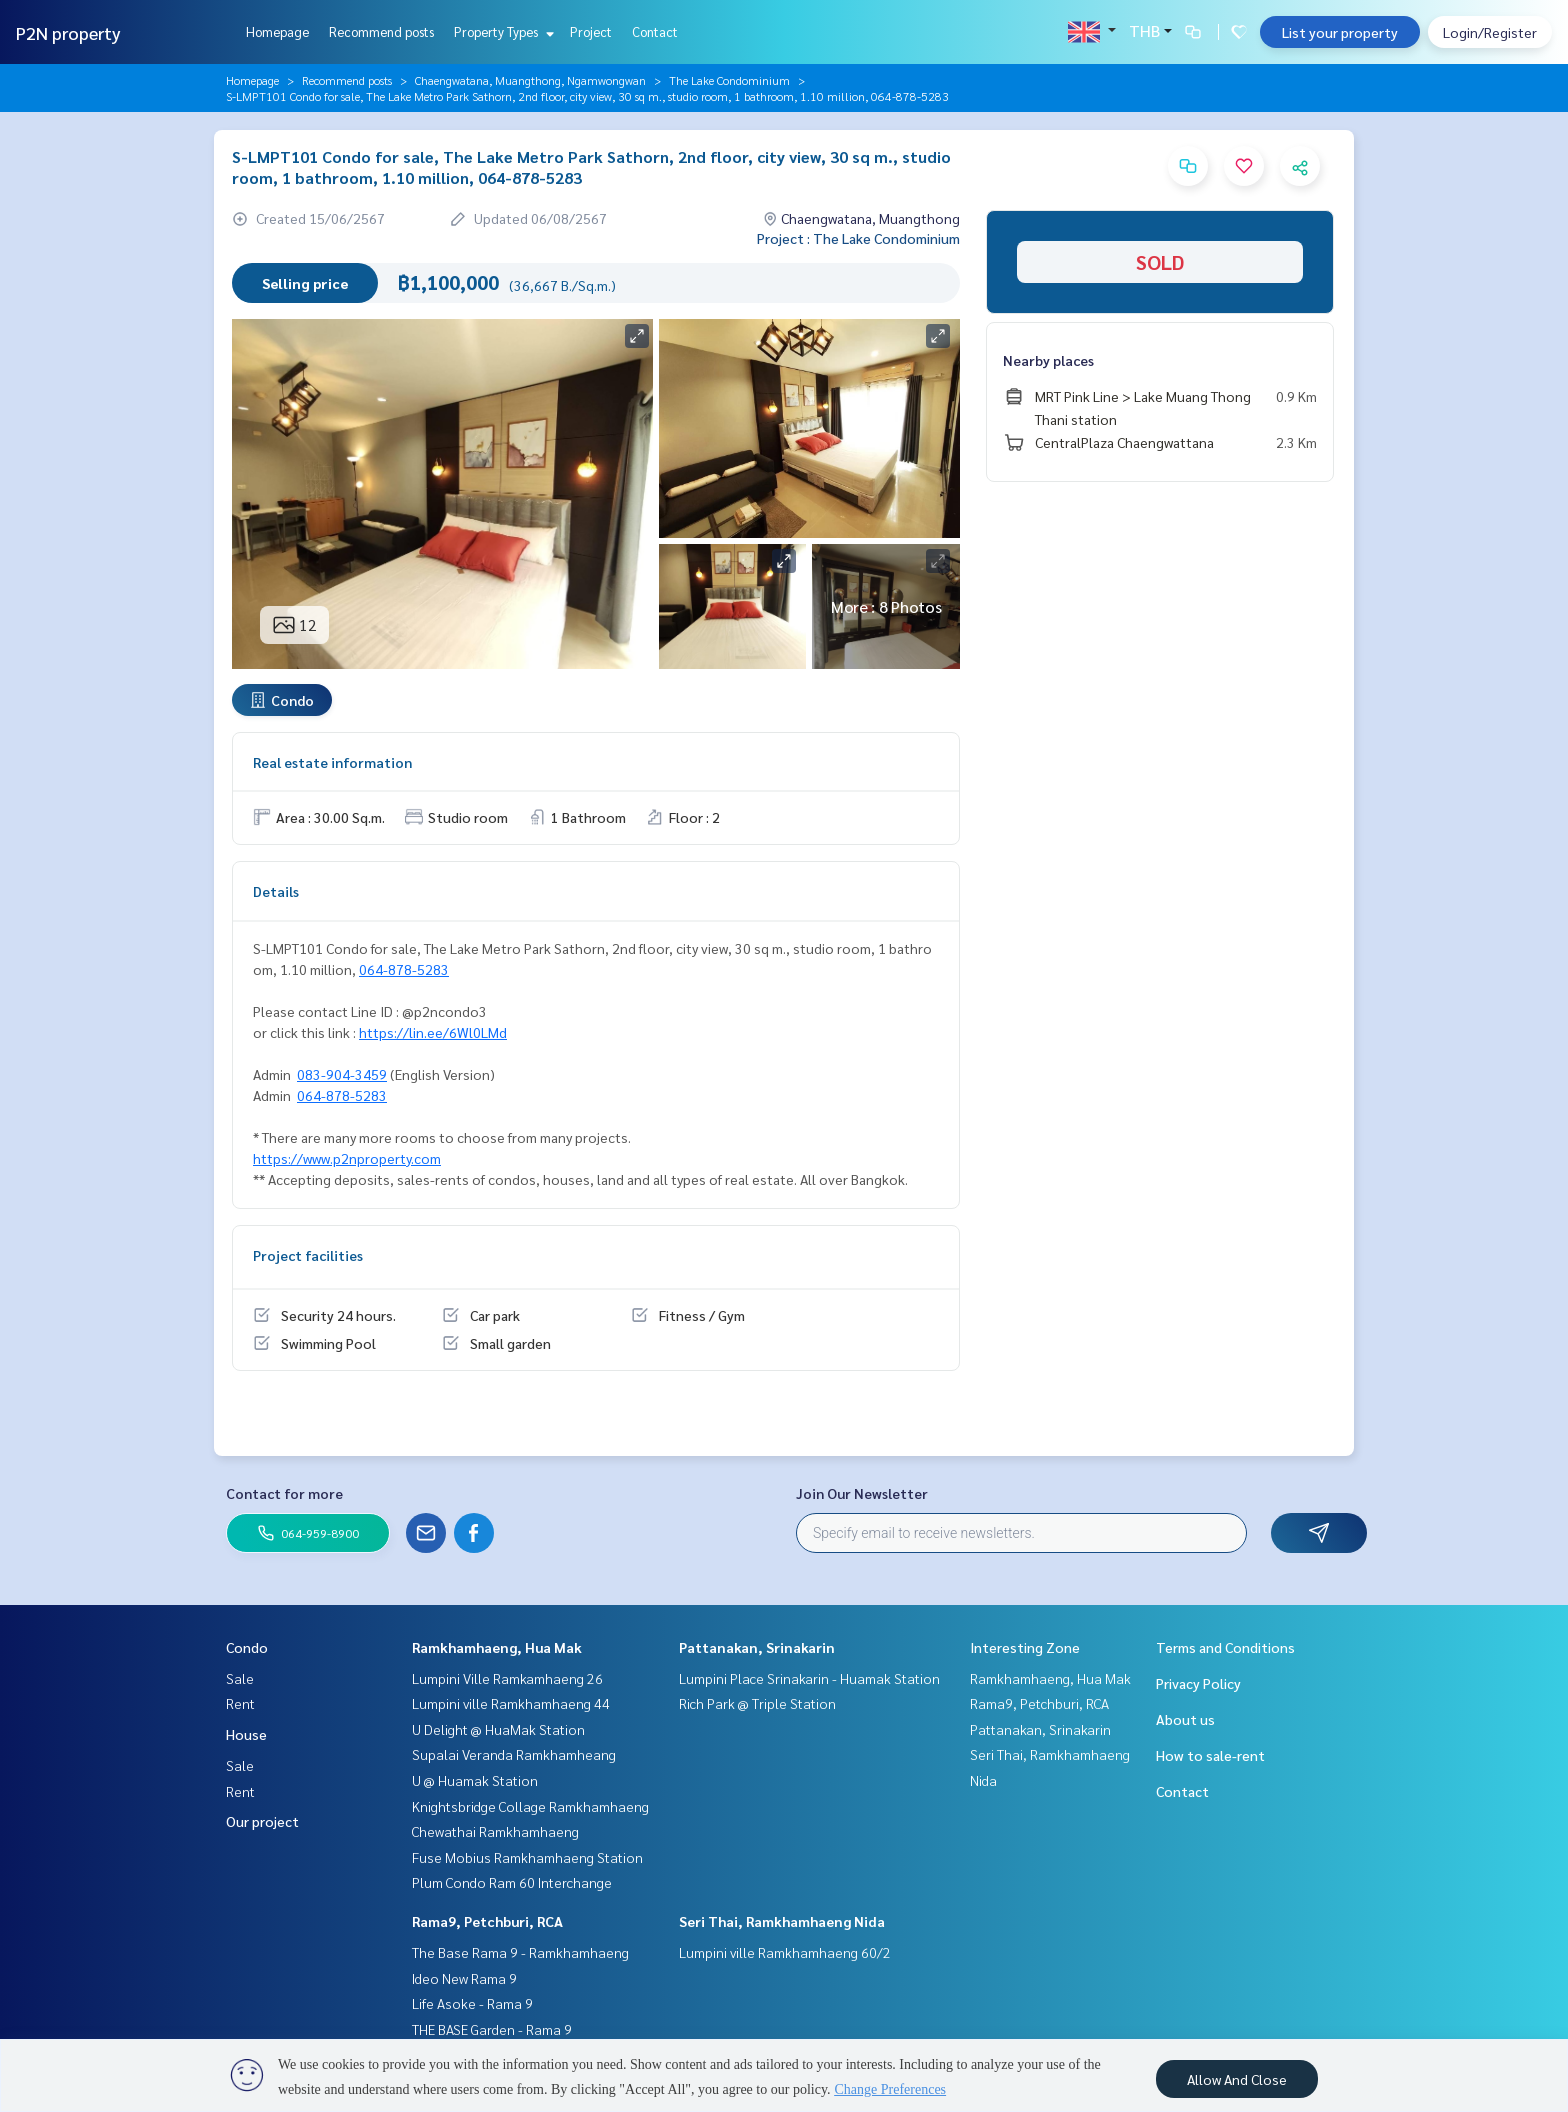 This screenshot has width=1568, height=2112. Describe the element at coordinates (342, 1074) in the screenshot. I see `083-904-3459` at that location.